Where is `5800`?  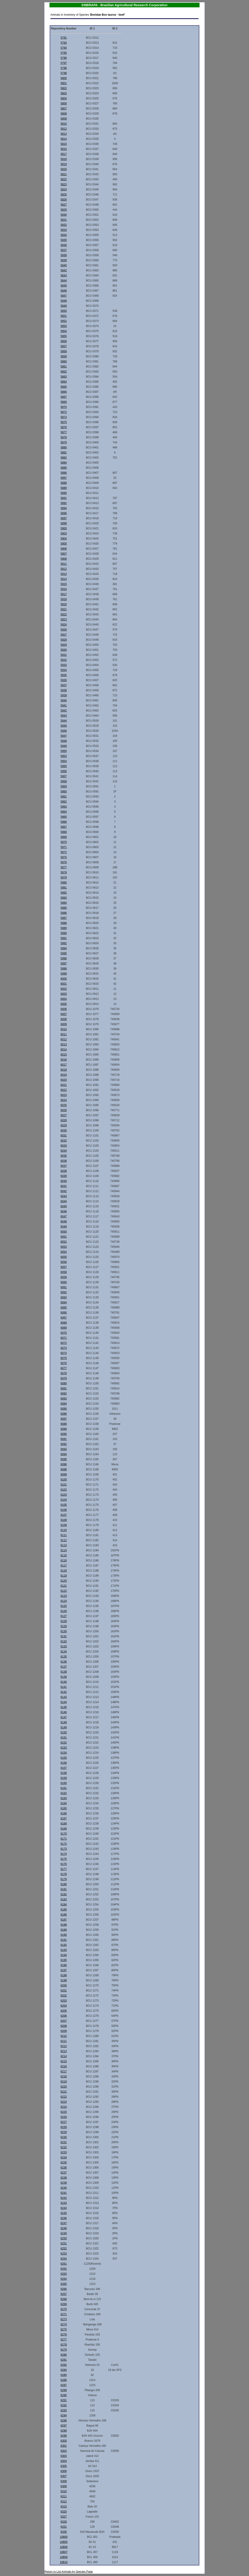
5800 is located at coordinates (64, 78).